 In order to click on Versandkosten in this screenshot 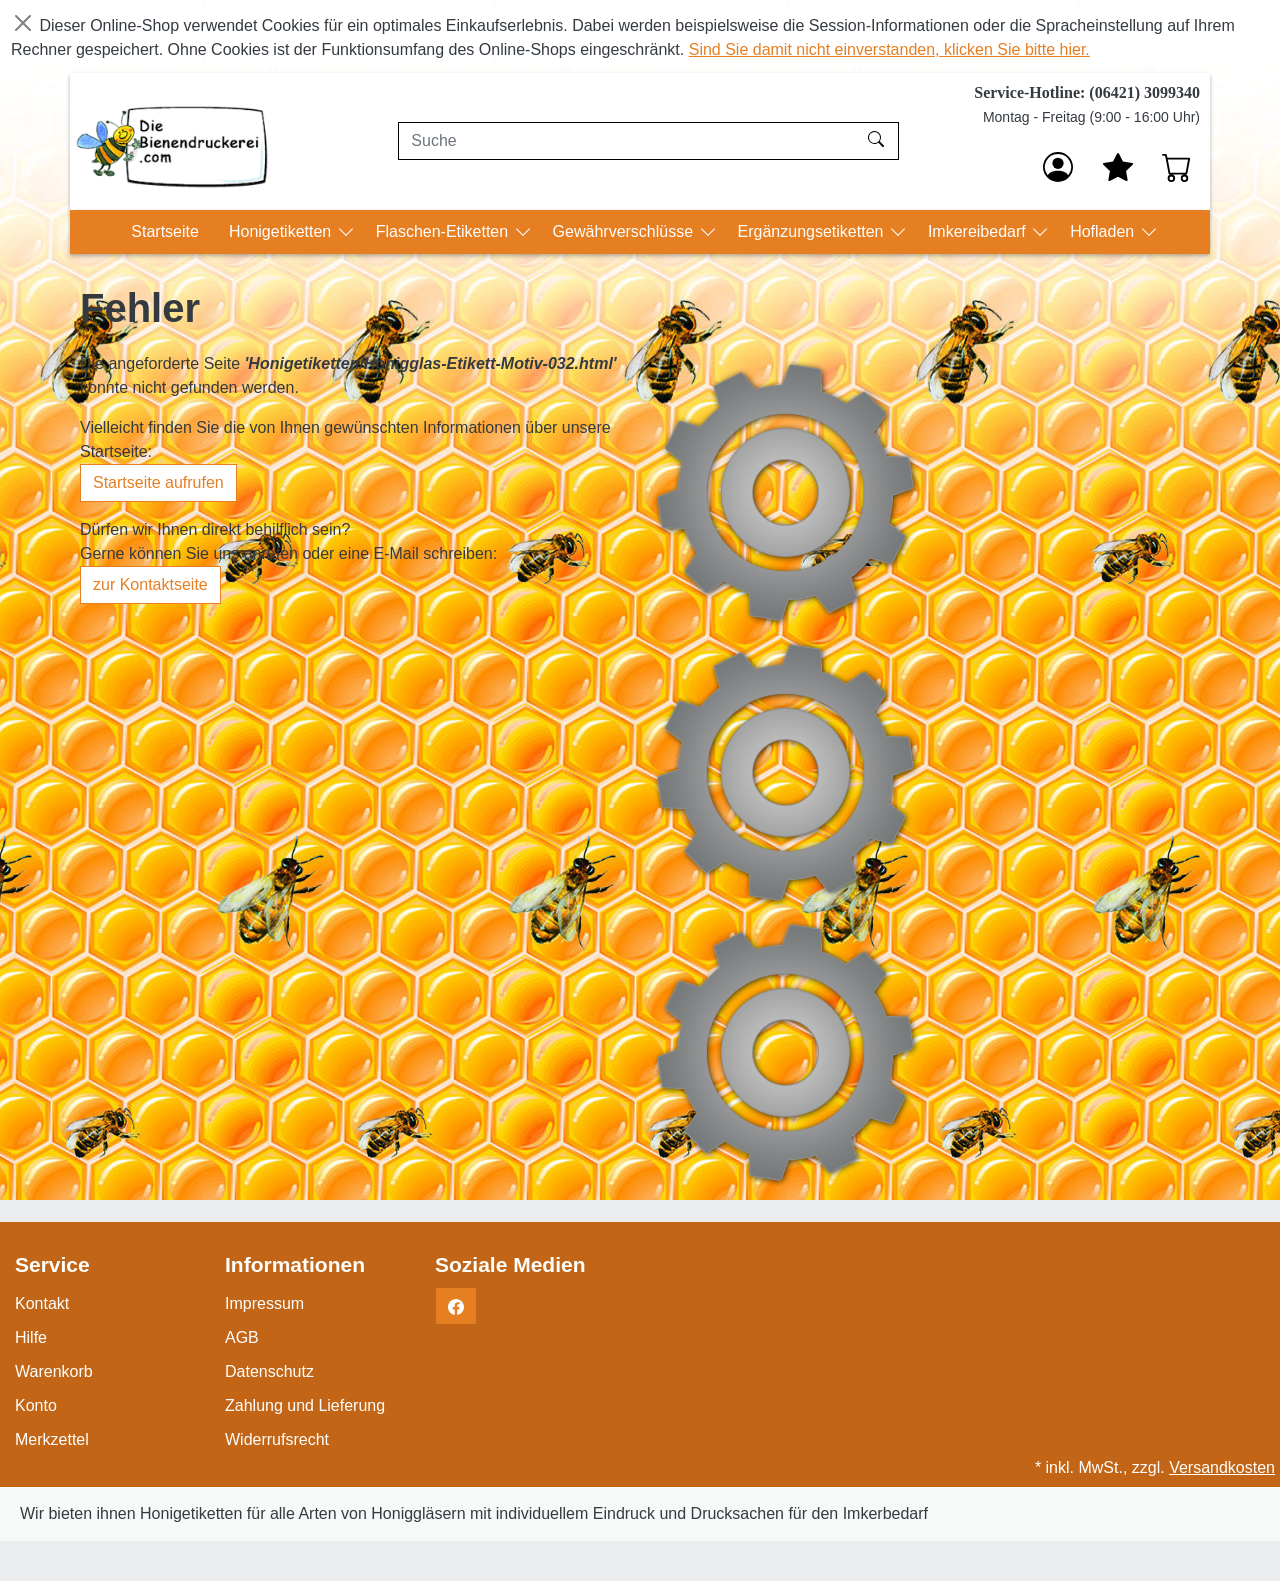, I will do `click(1222, 1467)`.